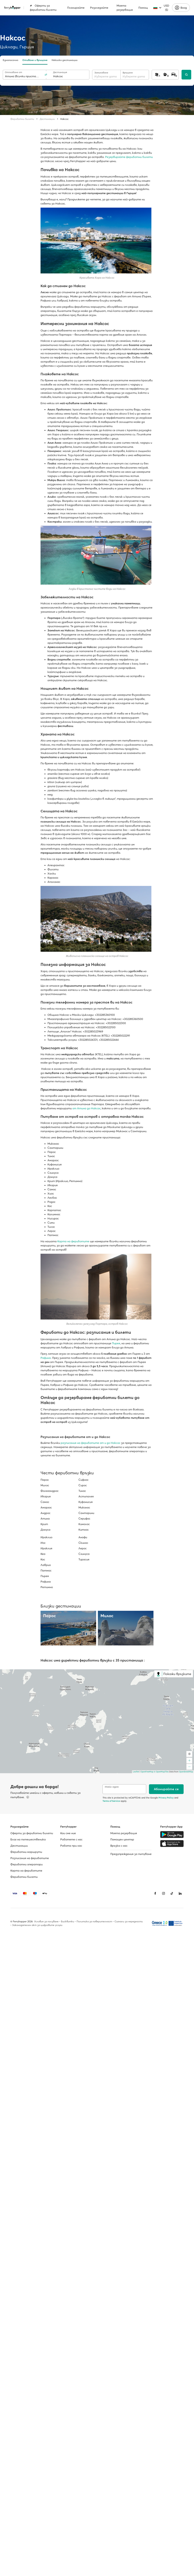 The height and width of the screenshot is (2576, 194). Describe the element at coordinates (26, 1852) in the screenshot. I see `Фериботни маршрути` at that location.